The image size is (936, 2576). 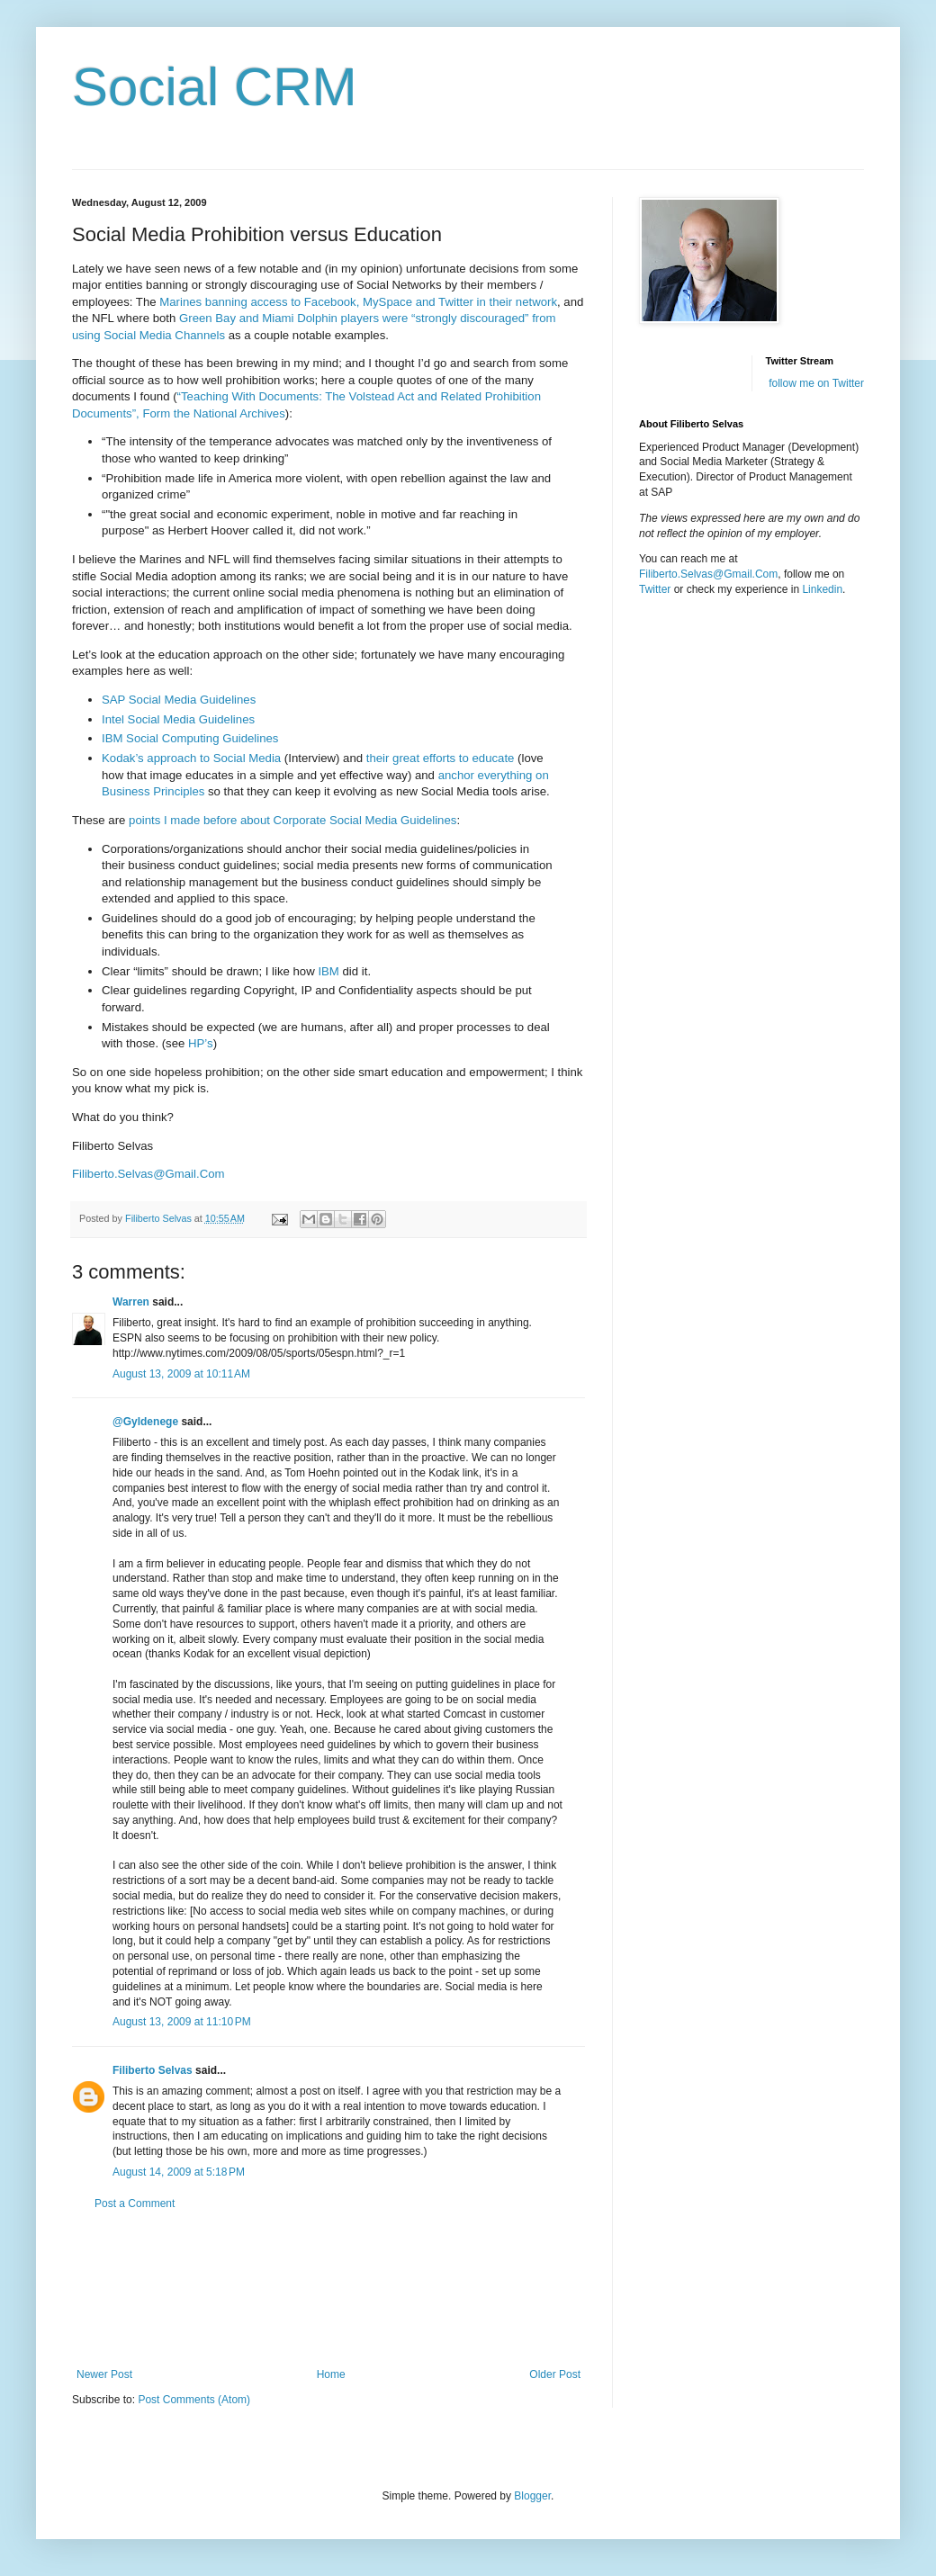 What do you see at coordinates (178, 719) in the screenshot?
I see `Intel Social Media Guidelines` at bounding box center [178, 719].